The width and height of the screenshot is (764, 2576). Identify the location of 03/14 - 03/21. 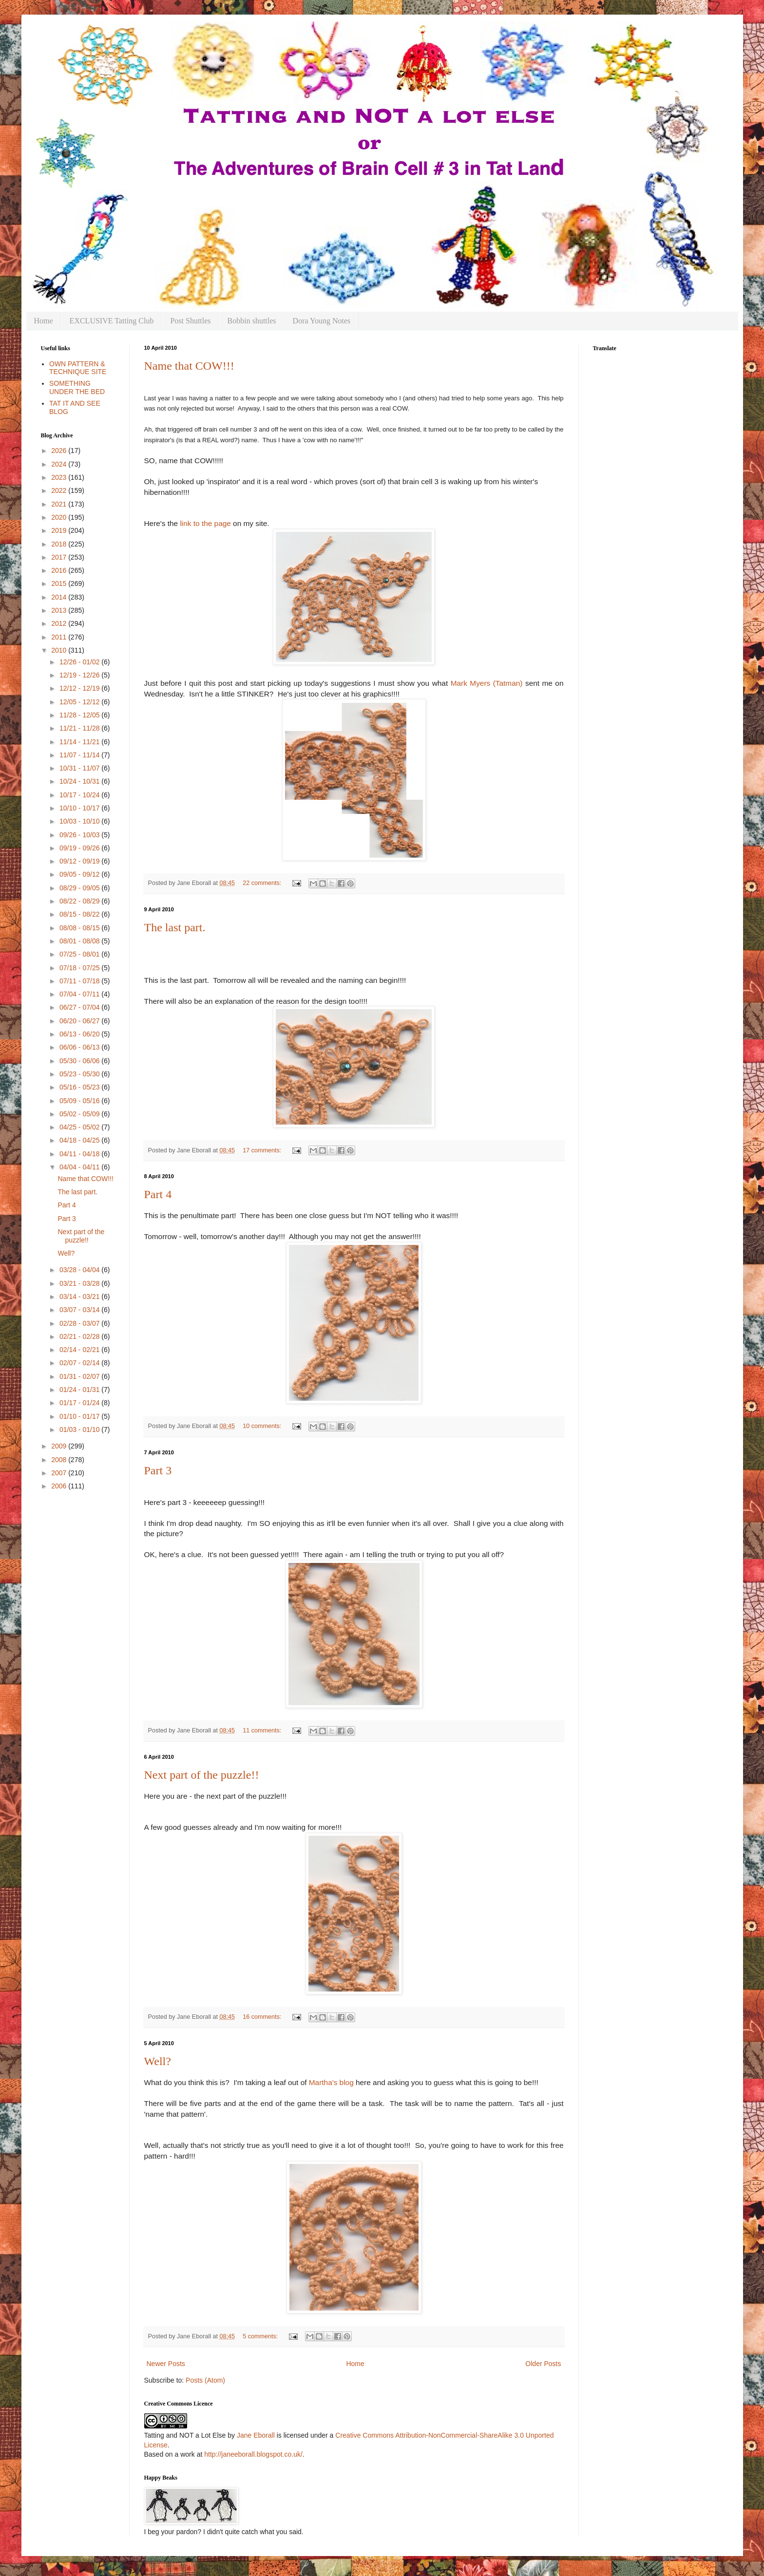
(80, 1296).